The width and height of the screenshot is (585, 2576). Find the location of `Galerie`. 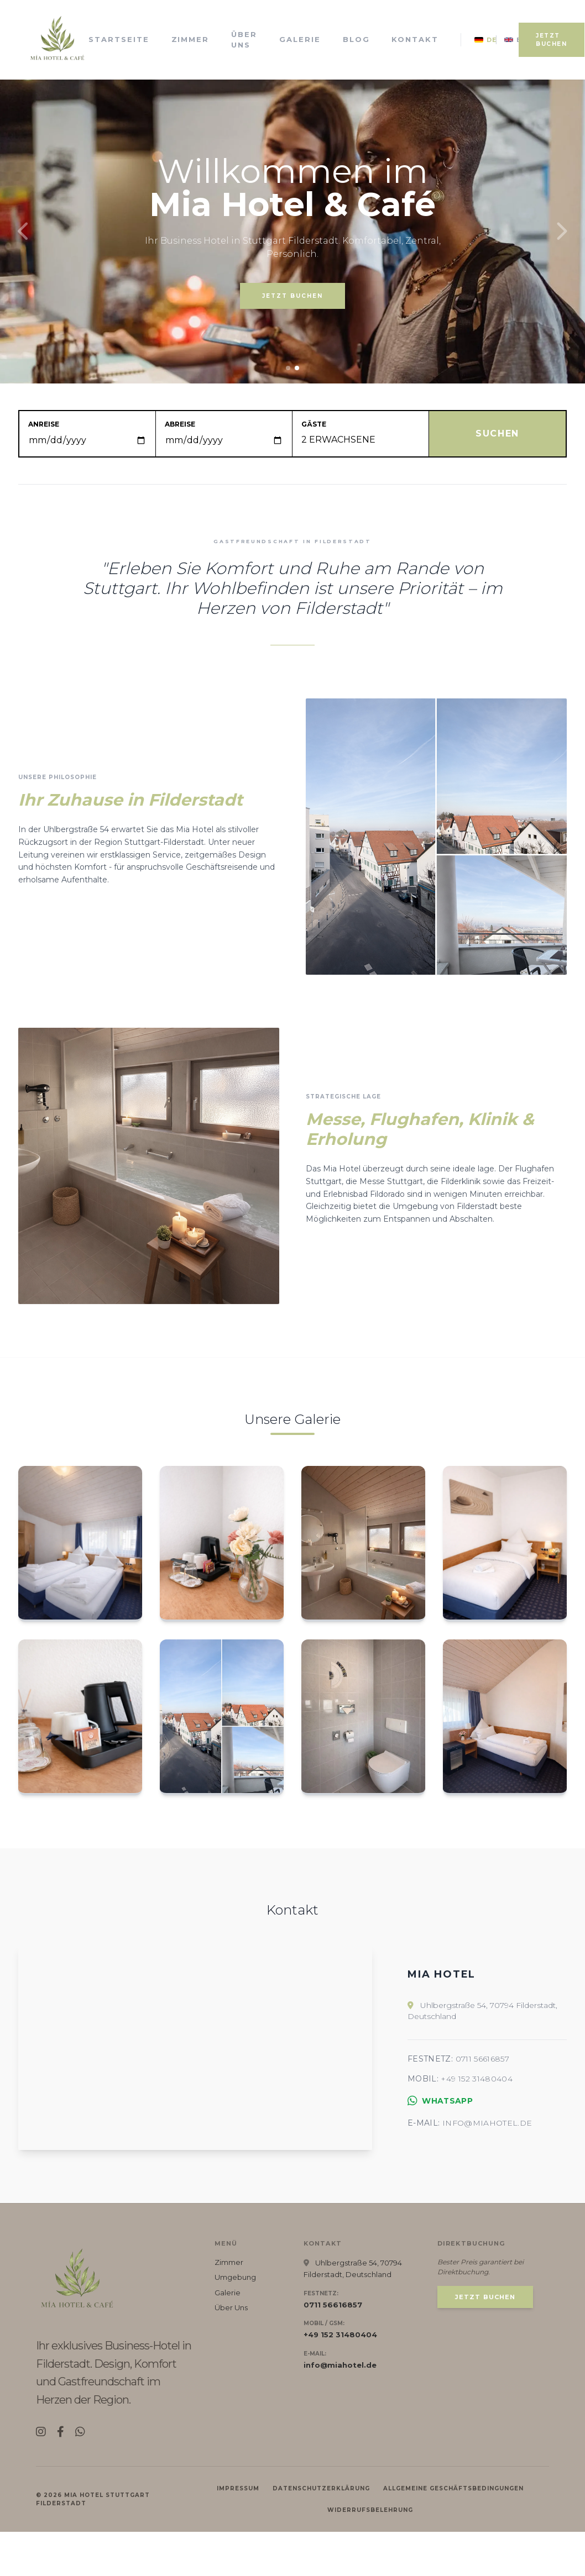

Galerie is located at coordinates (300, 39).